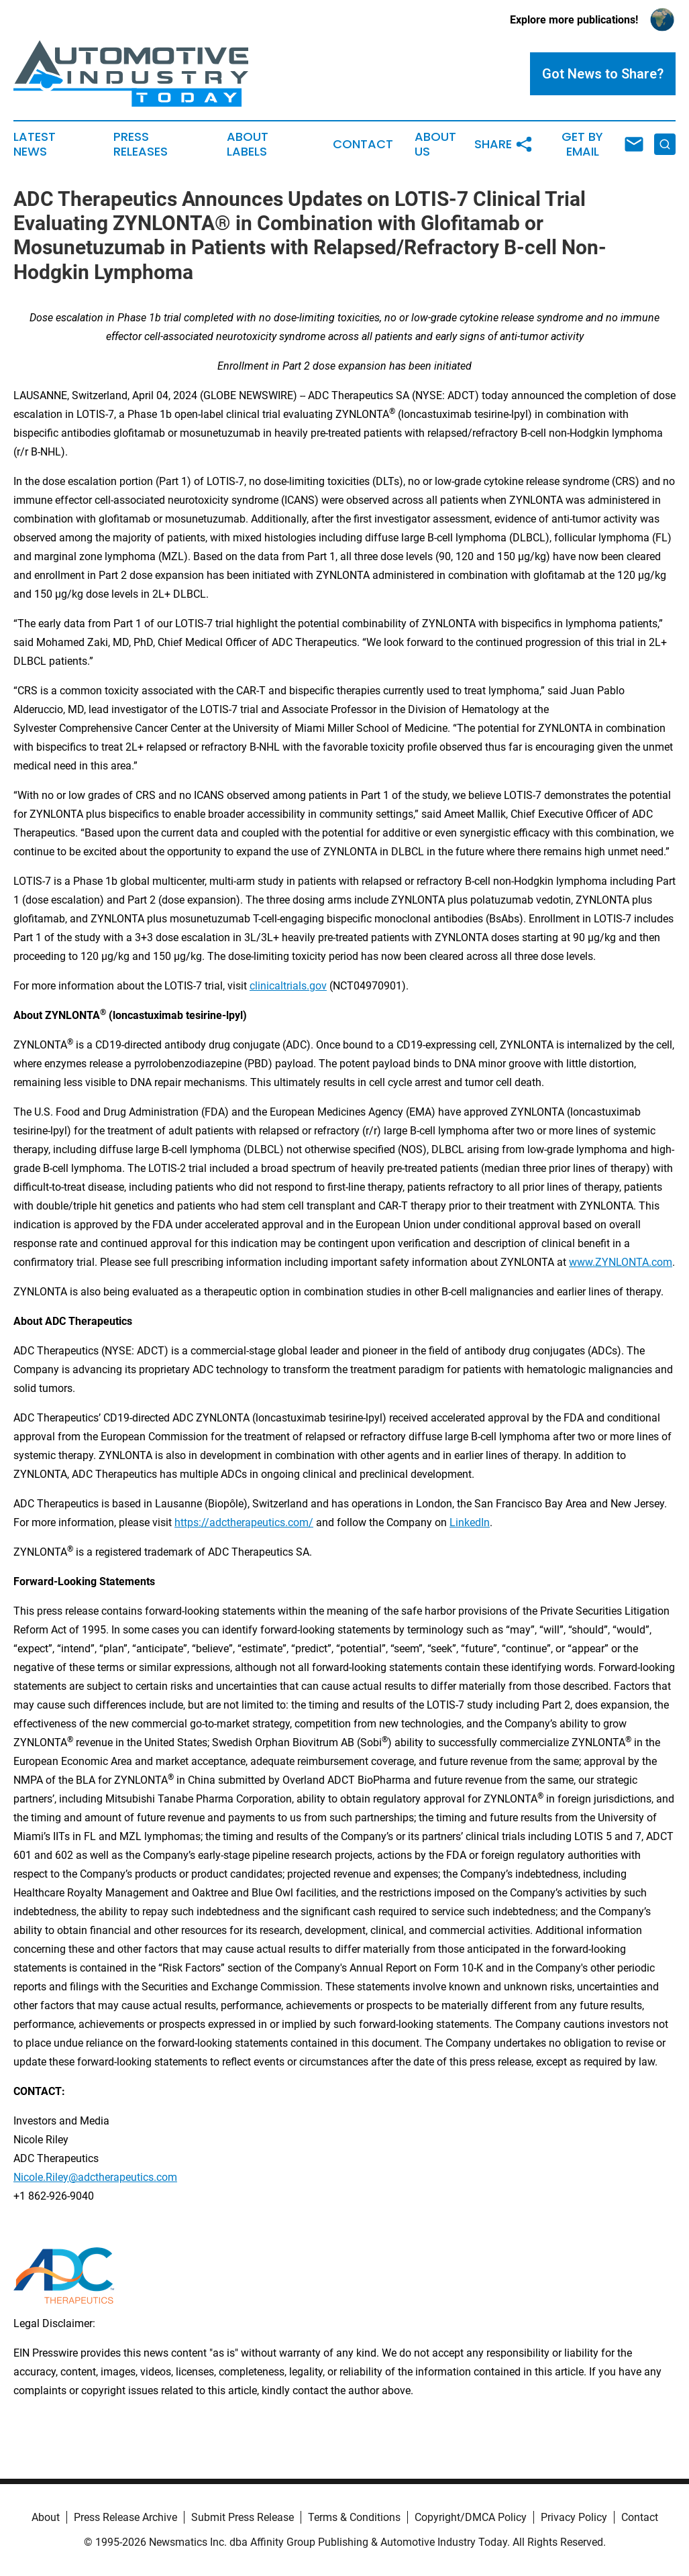 This screenshot has width=689, height=2576. Describe the element at coordinates (620, 1262) in the screenshot. I see `www.ZYNLONTA.com` at that location.